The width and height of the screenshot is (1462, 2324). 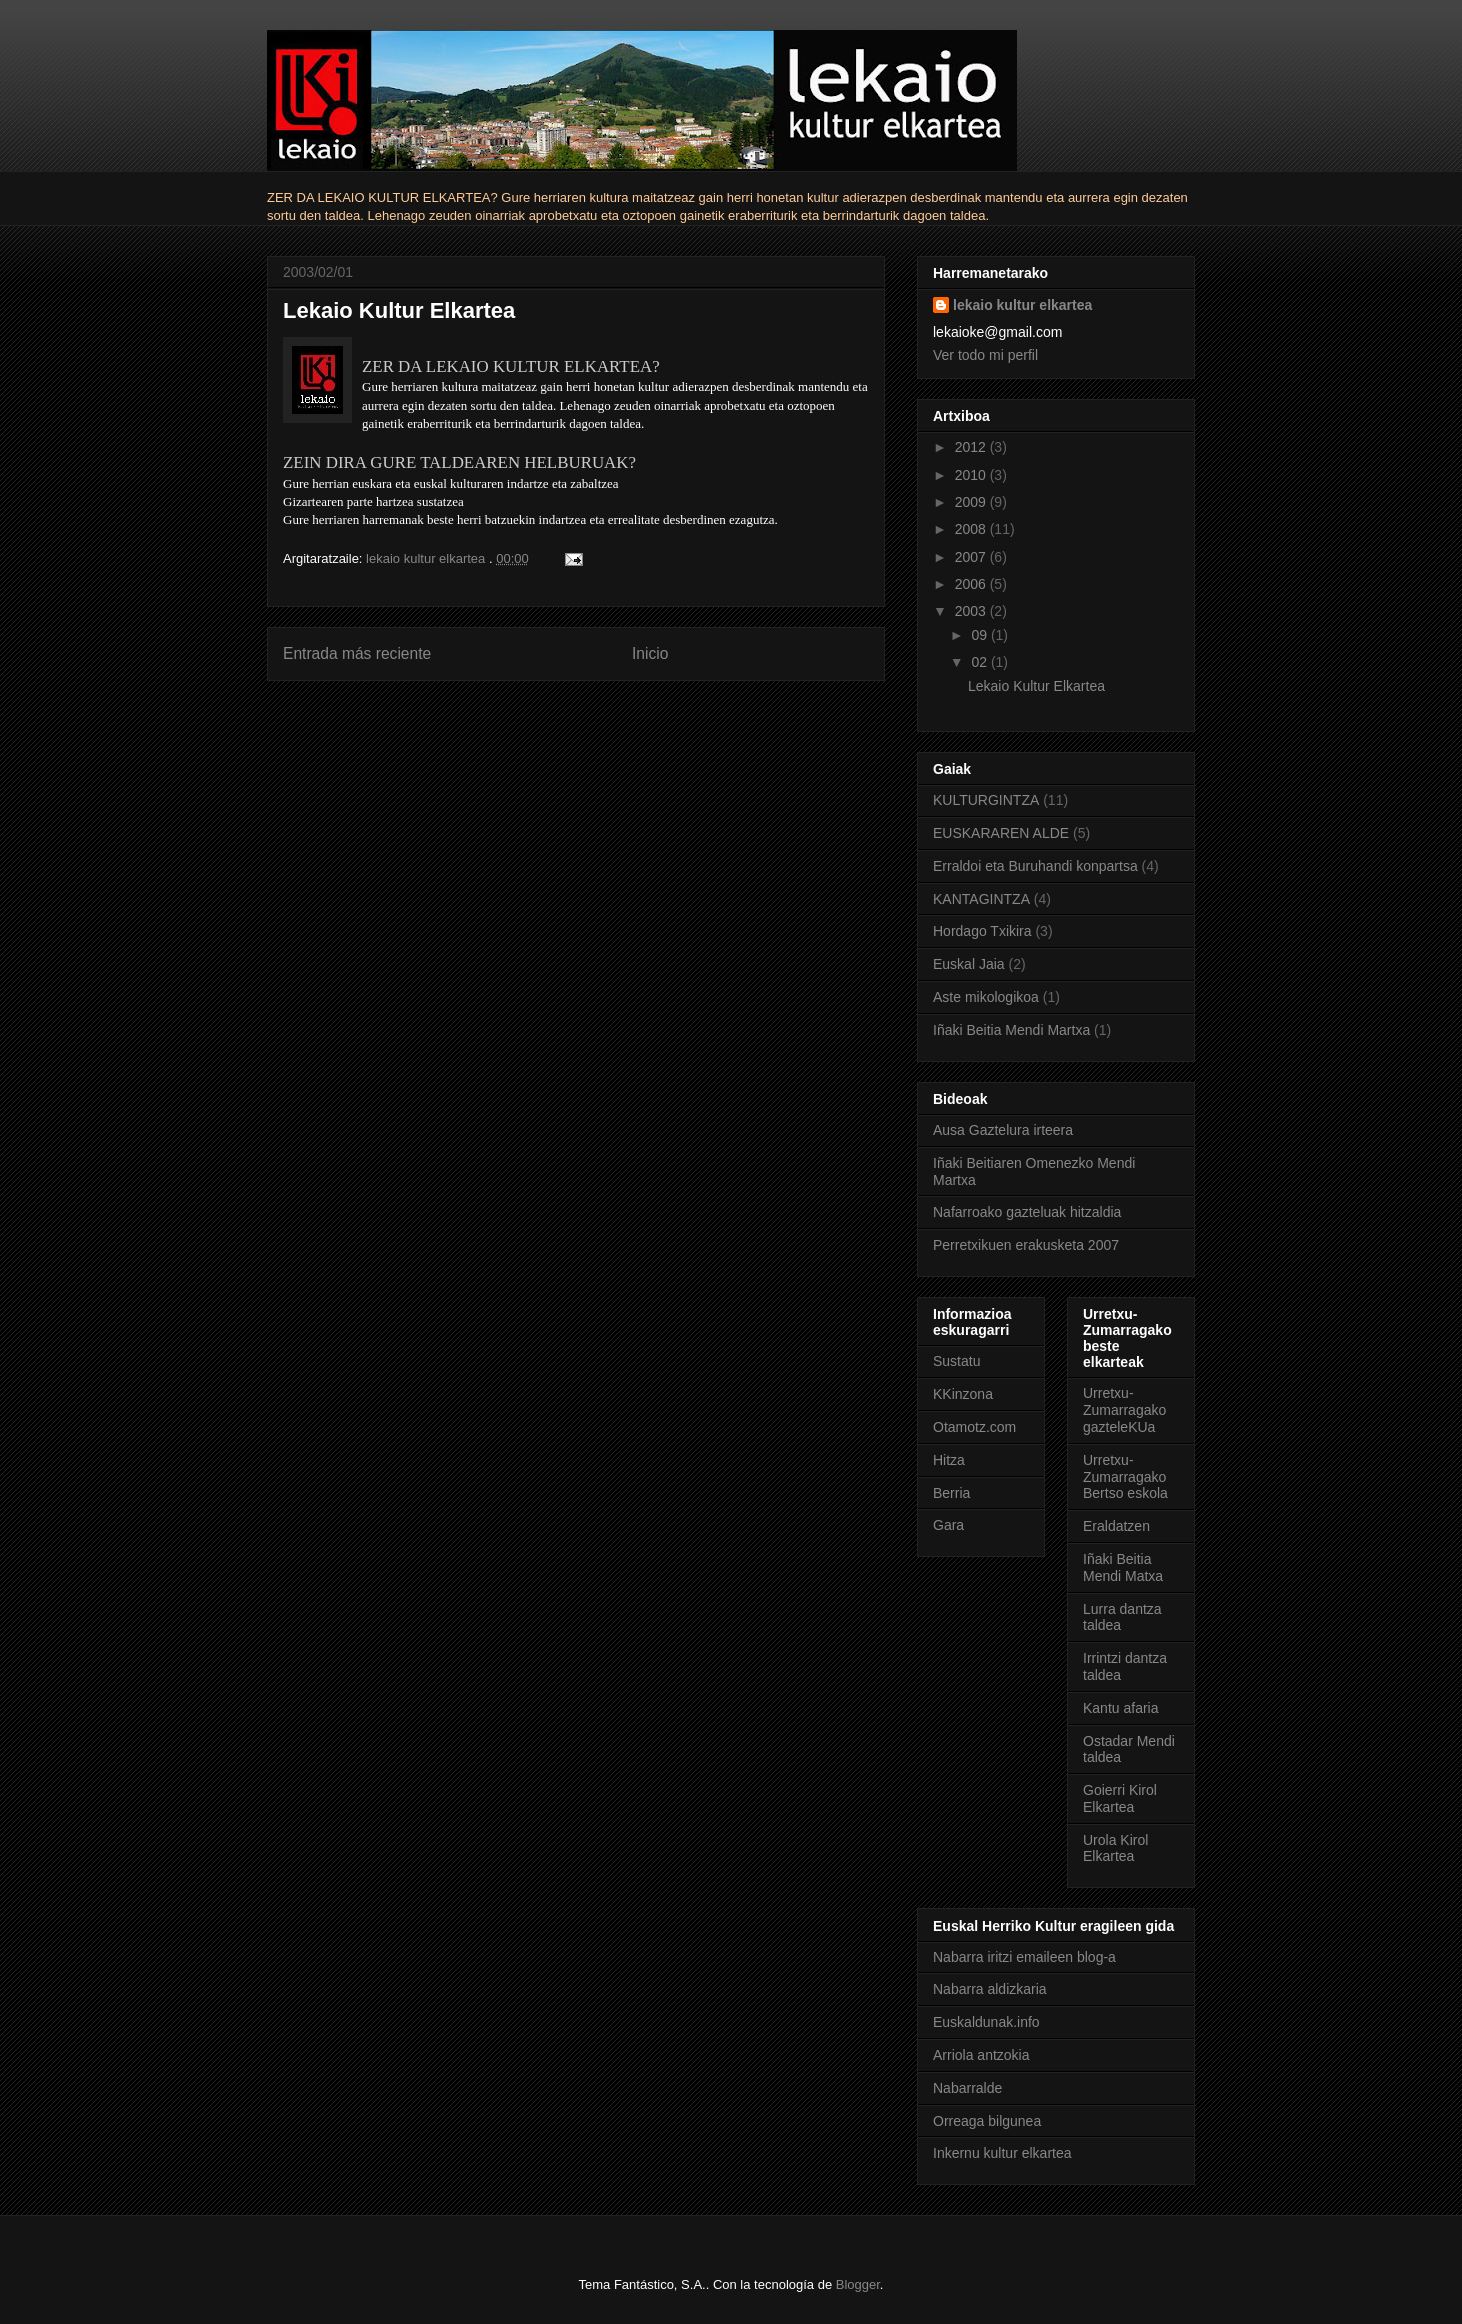 What do you see at coordinates (1002, 2153) in the screenshot?
I see `Inkernu kultur elkartea` at bounding box center [1002, 2153].